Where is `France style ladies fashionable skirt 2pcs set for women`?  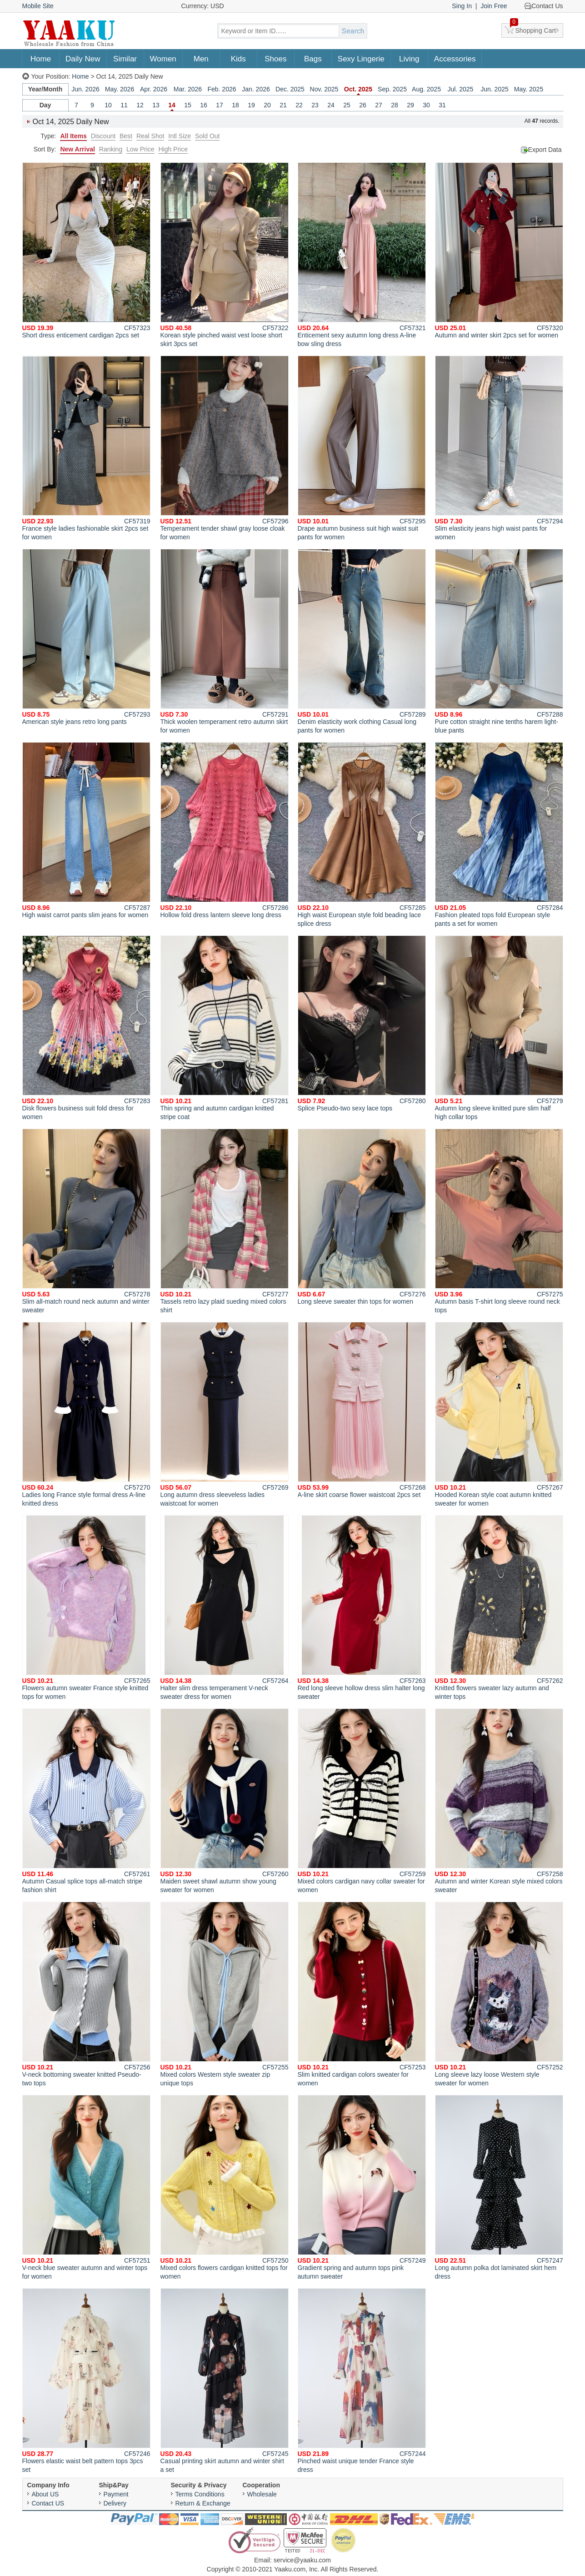 France style ladies fashionable skirt 2pcs set for women is located at coordinates (86, 448).